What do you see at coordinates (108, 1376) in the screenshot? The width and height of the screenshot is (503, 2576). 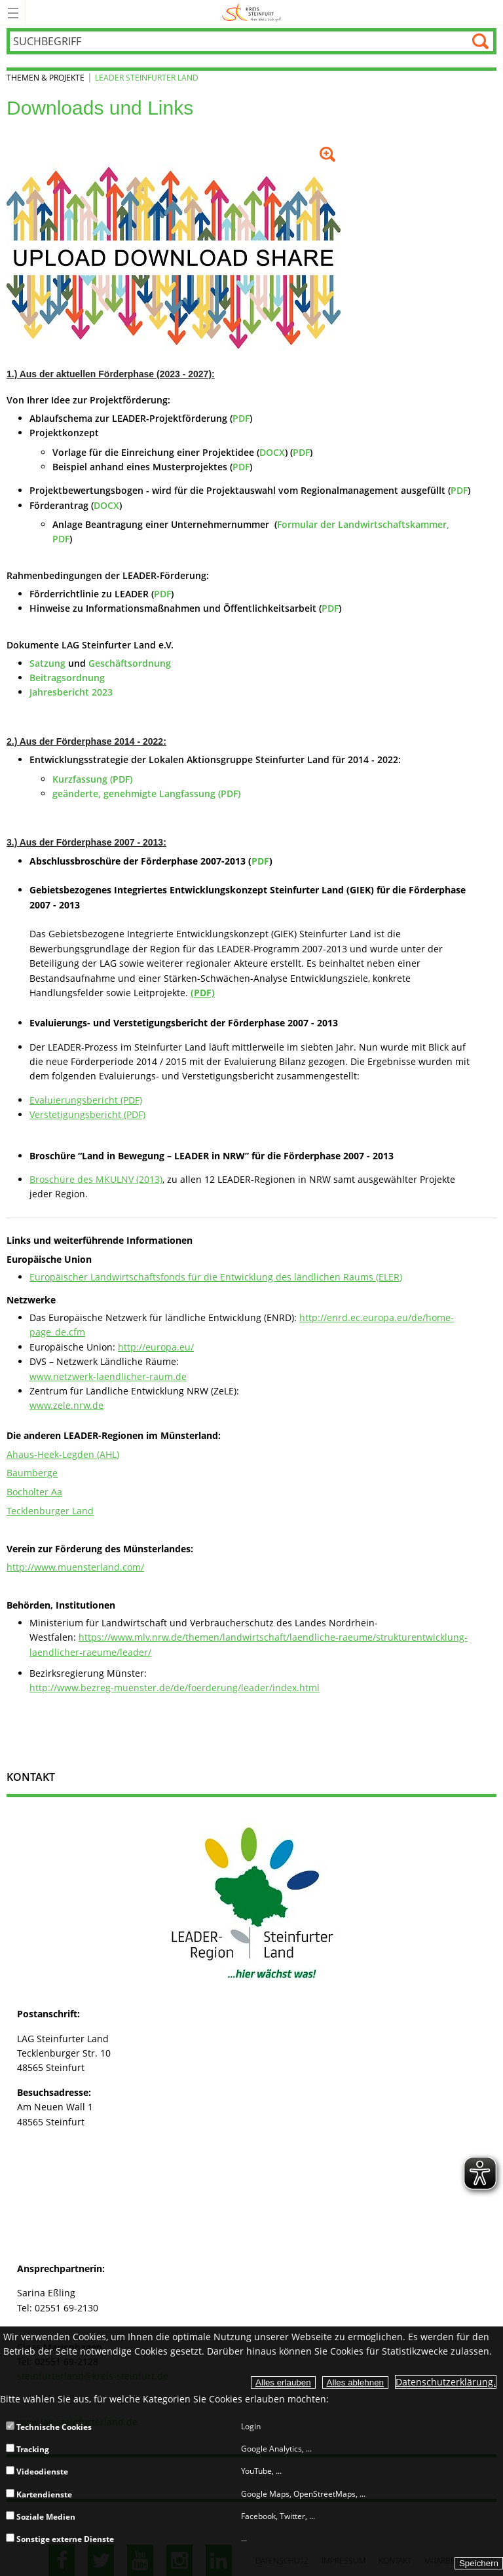 I see `www.netzwerk-laendlicher-raum.de` at bounding box center [108, 1376].